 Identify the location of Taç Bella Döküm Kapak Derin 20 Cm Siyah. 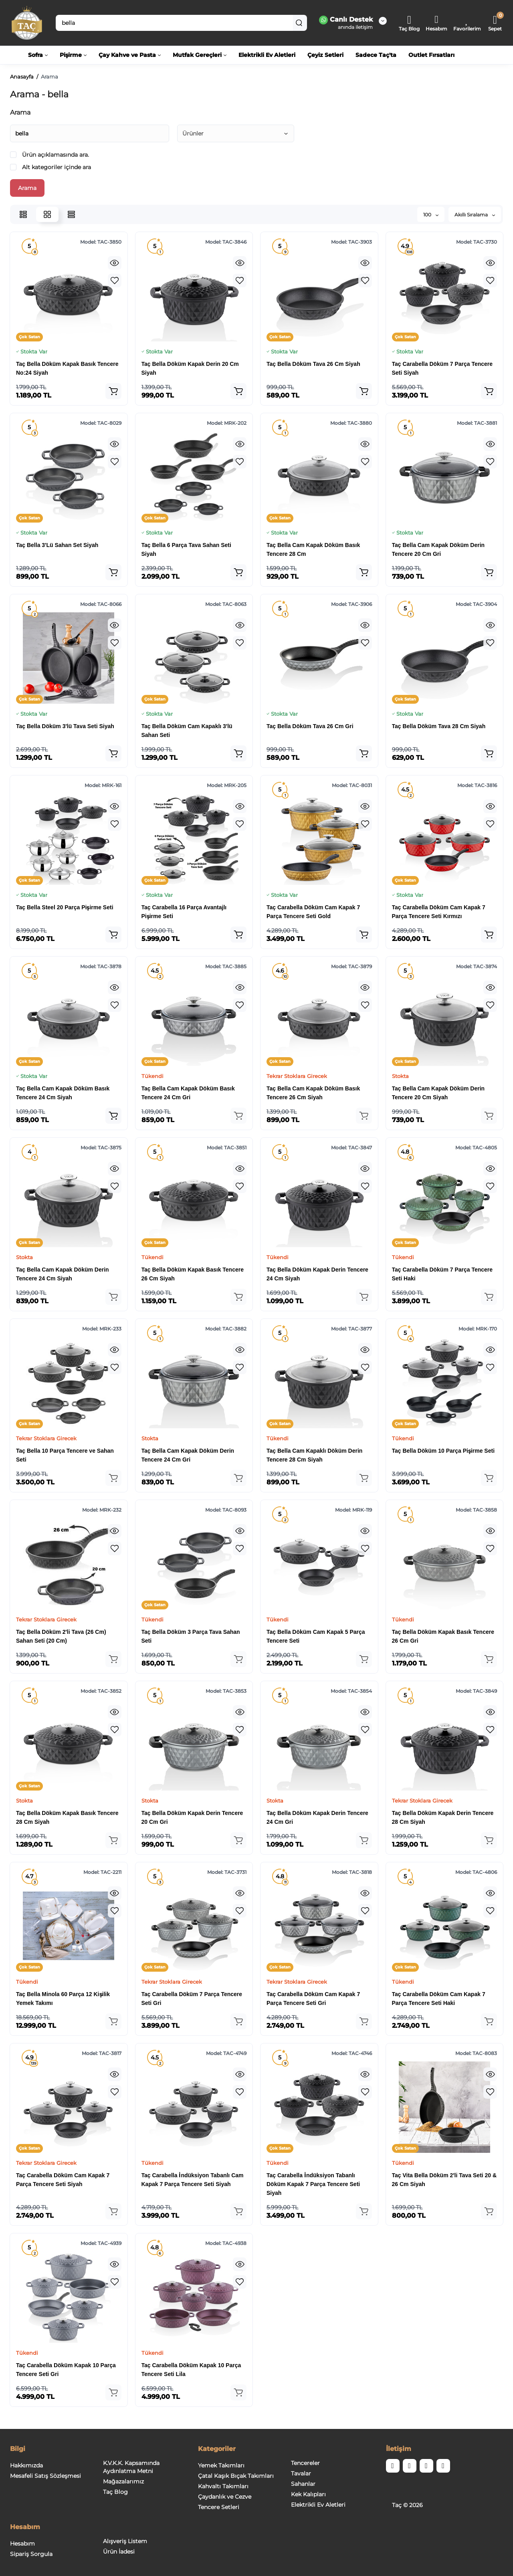
(190, 368).